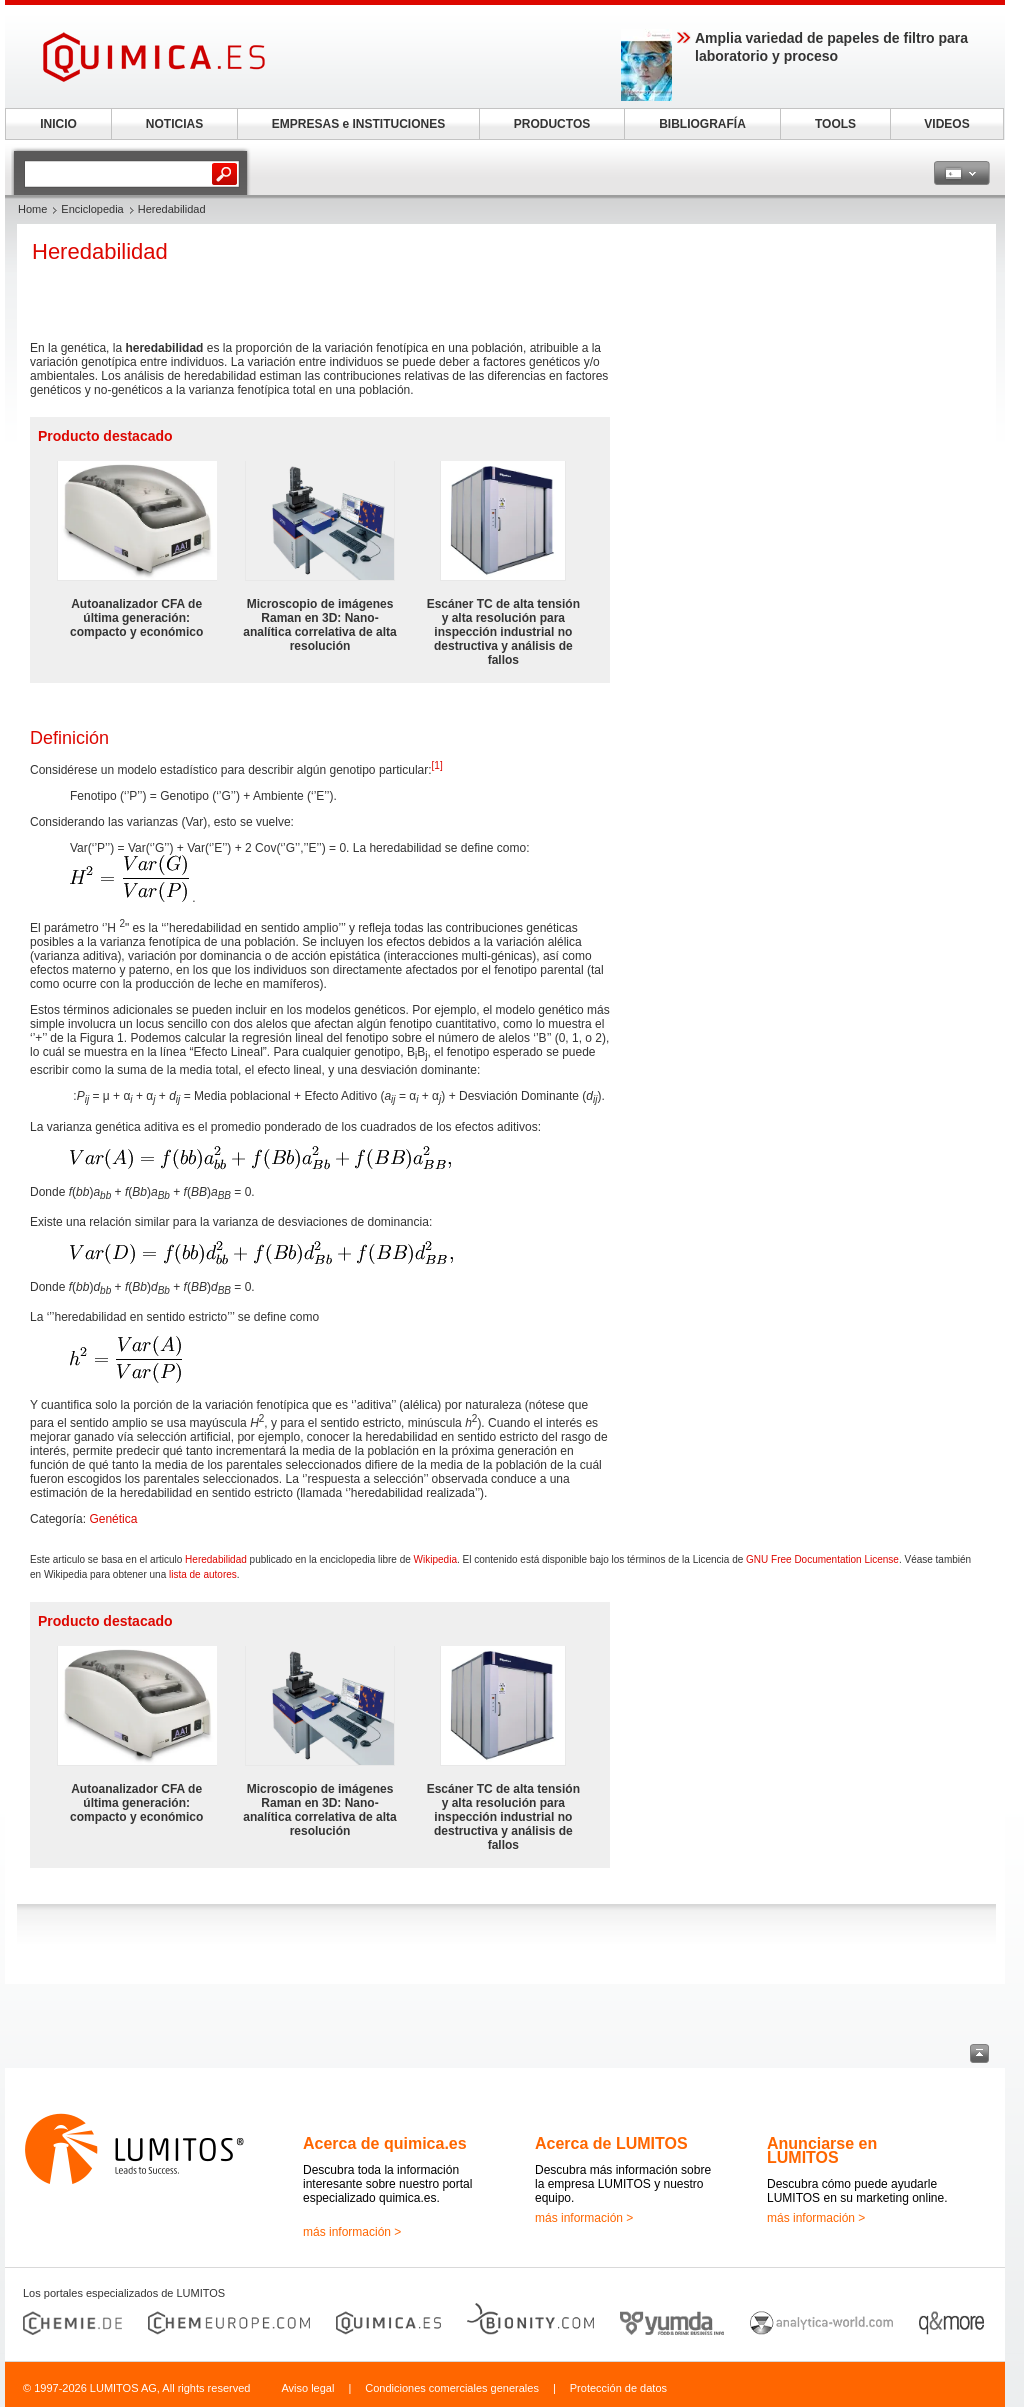 This screenshot has width=1024, height=2407. Describe the element at coordinates (611, 2143) in the screenshot. I see `Acerca de LUMITOS` at that location.